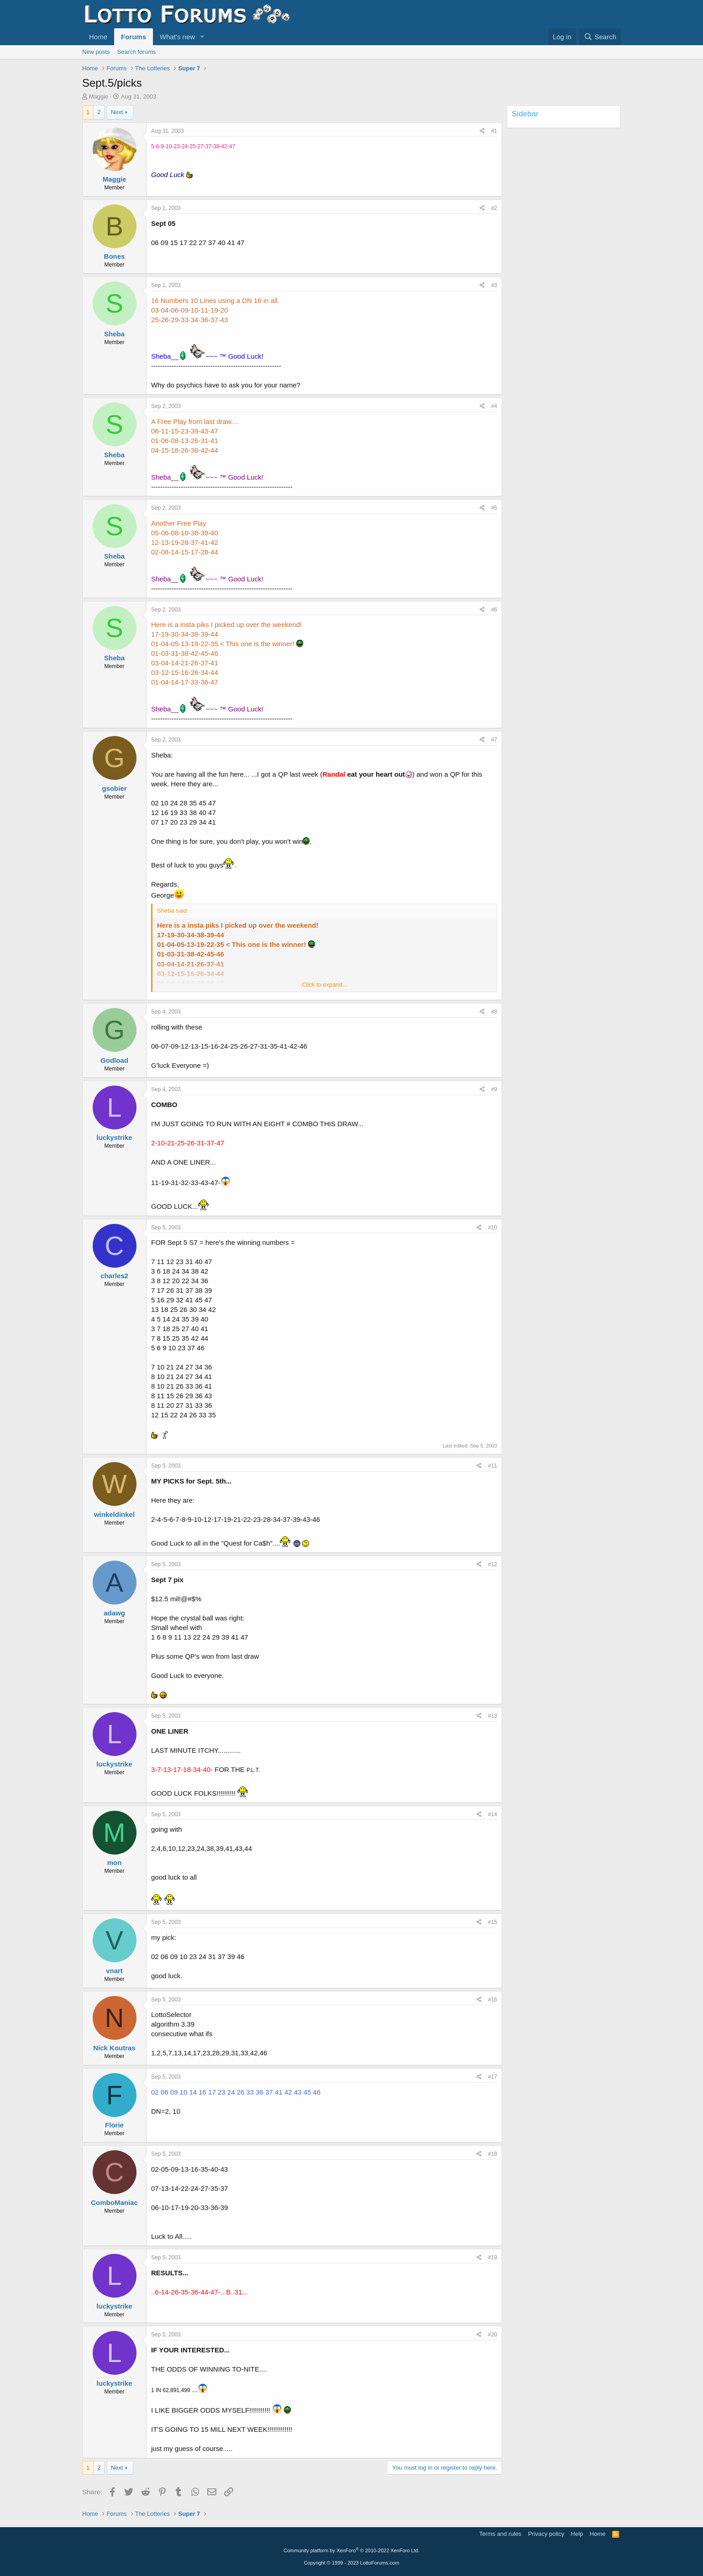  Describe the element at coordinates (114, 256) in the screenshot. I see `Bones` at that location.